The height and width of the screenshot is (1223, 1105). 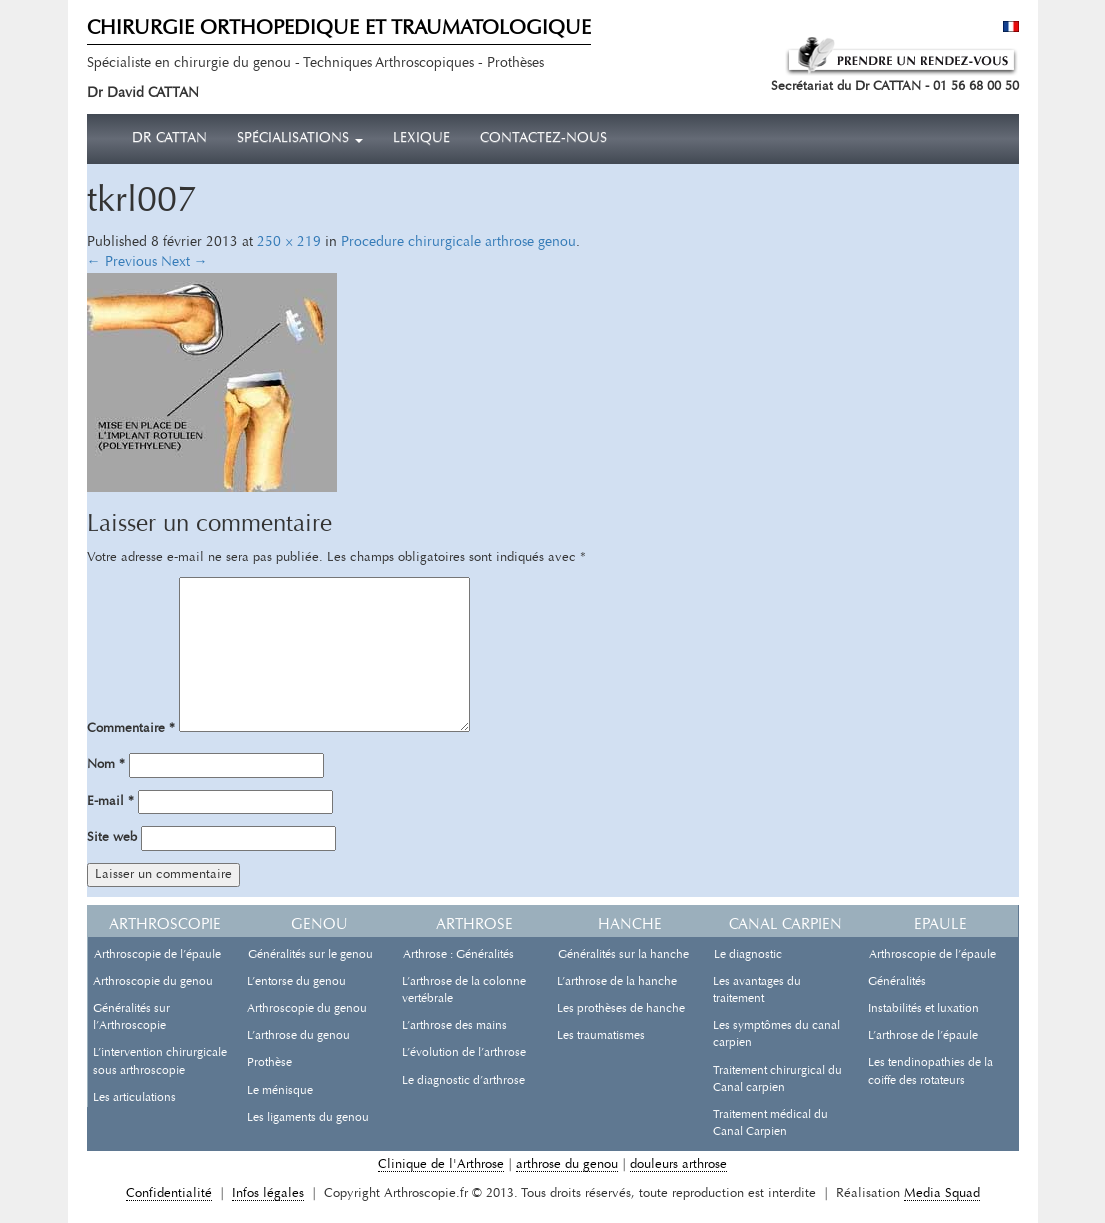 I want to click on Arthrose : Généralités, so click(x=458, y=955).